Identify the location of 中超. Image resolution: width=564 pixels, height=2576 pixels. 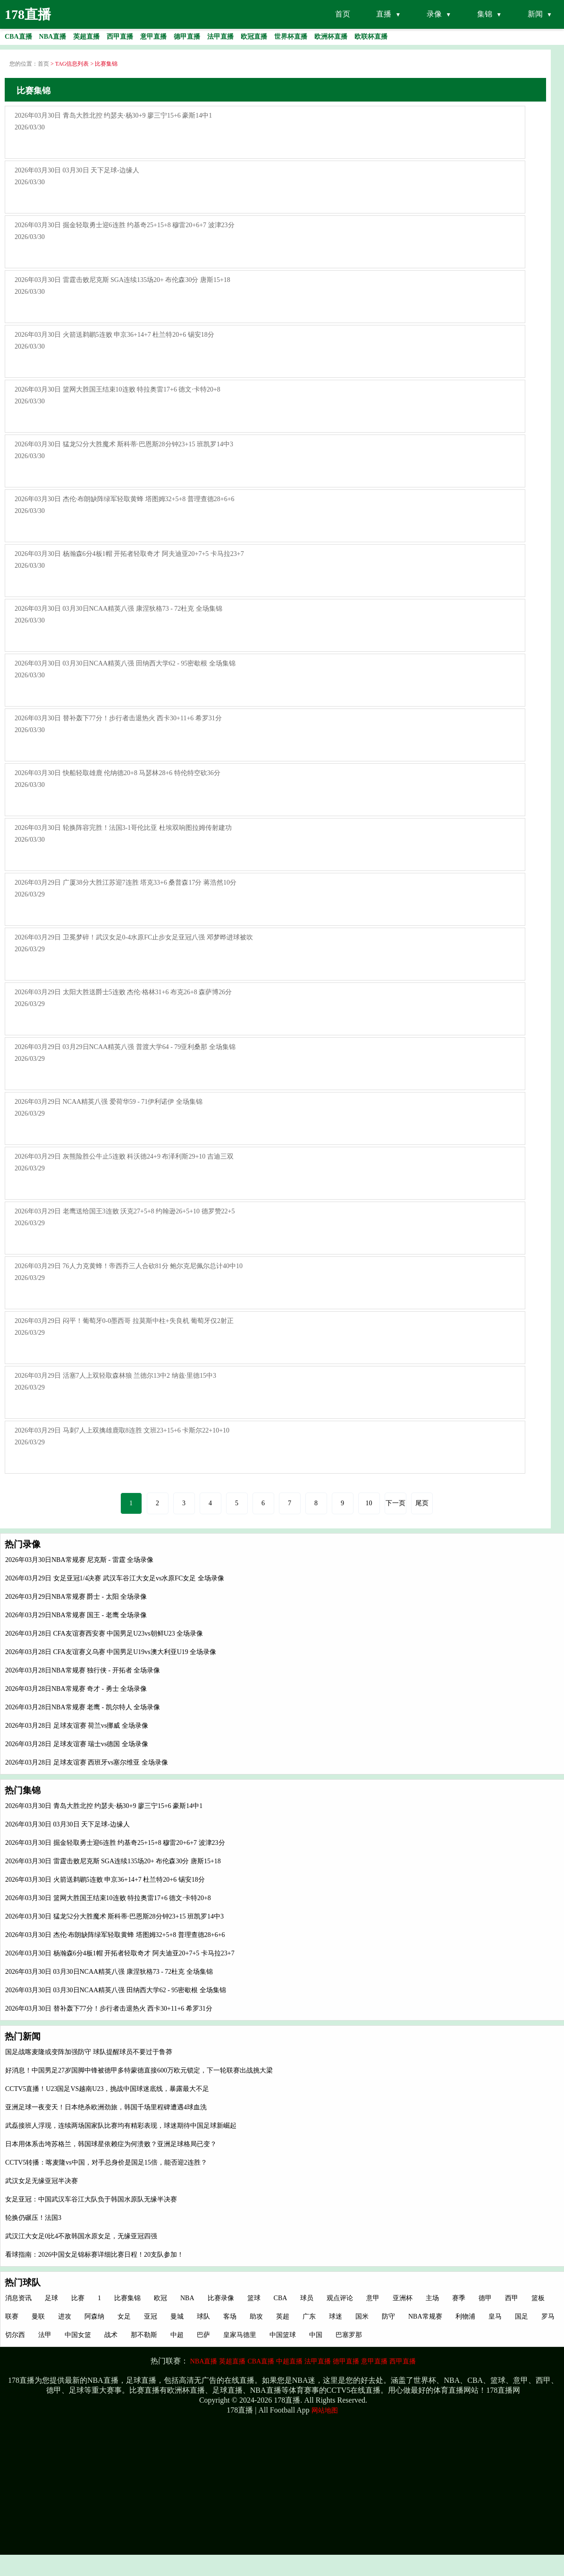
(177, 2334).